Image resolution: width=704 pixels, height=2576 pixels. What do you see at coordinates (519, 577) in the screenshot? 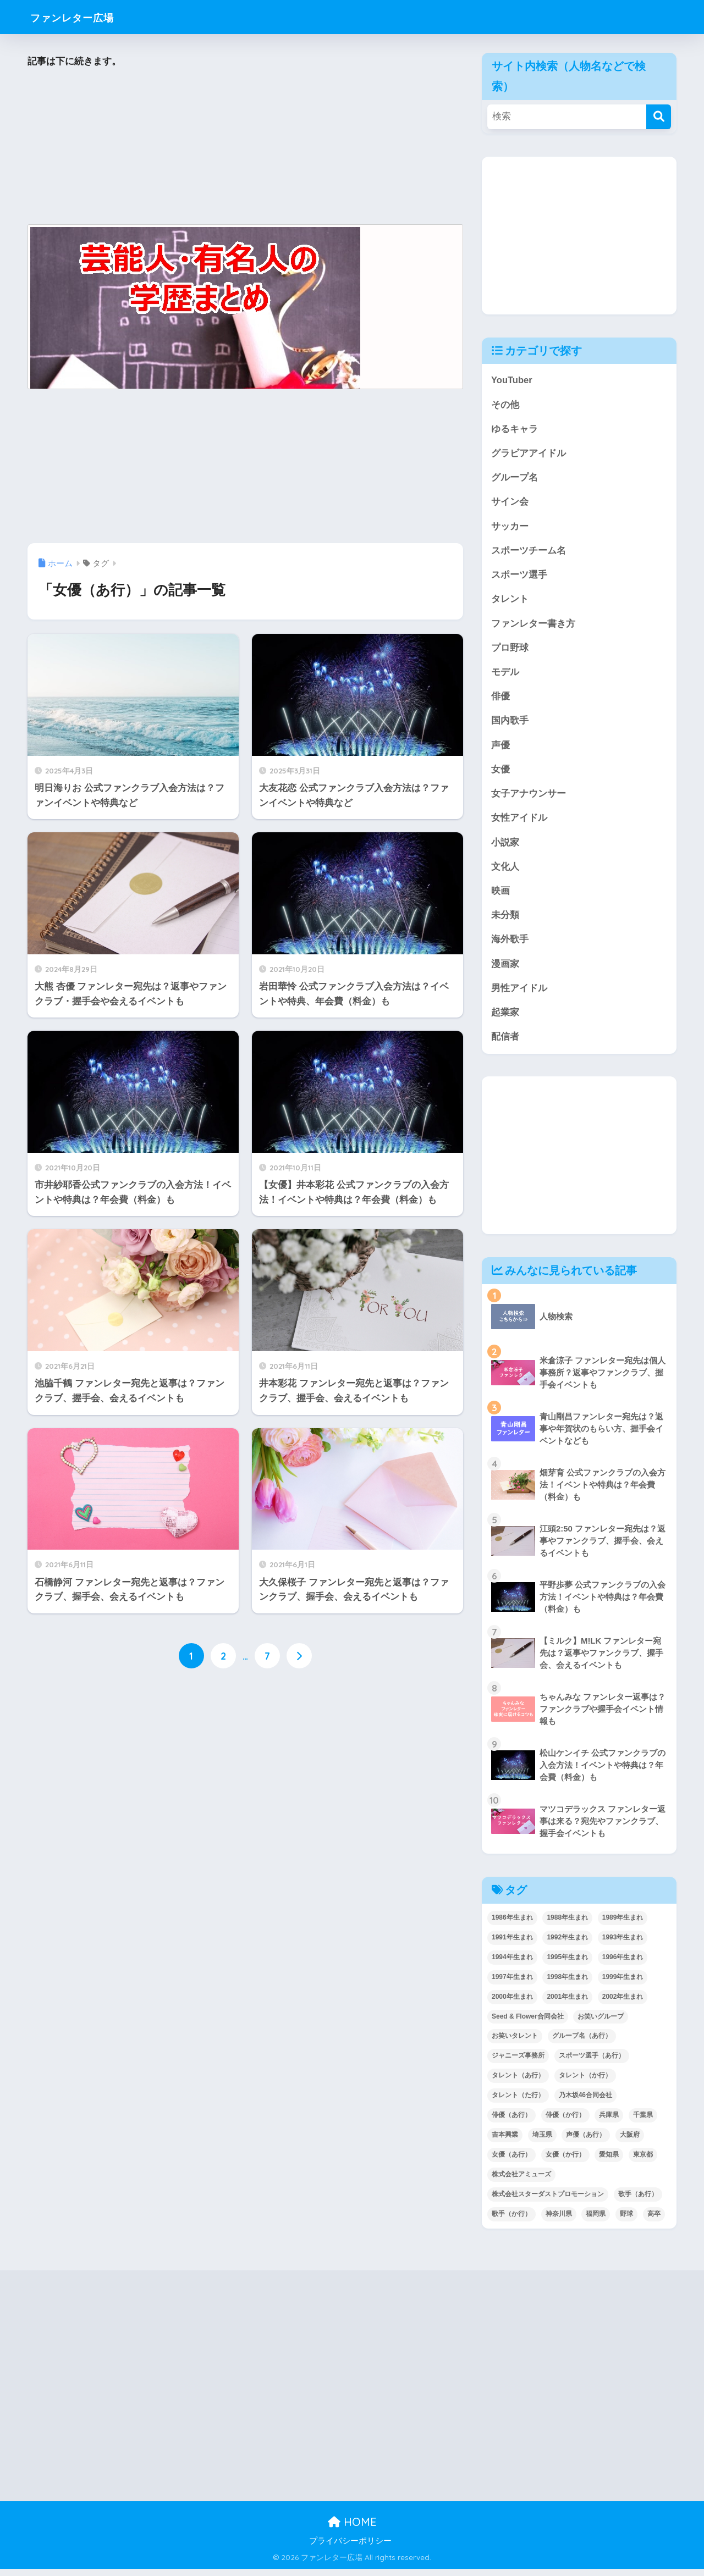
I see `スポーツ選手` at bounding box center [519, 577].